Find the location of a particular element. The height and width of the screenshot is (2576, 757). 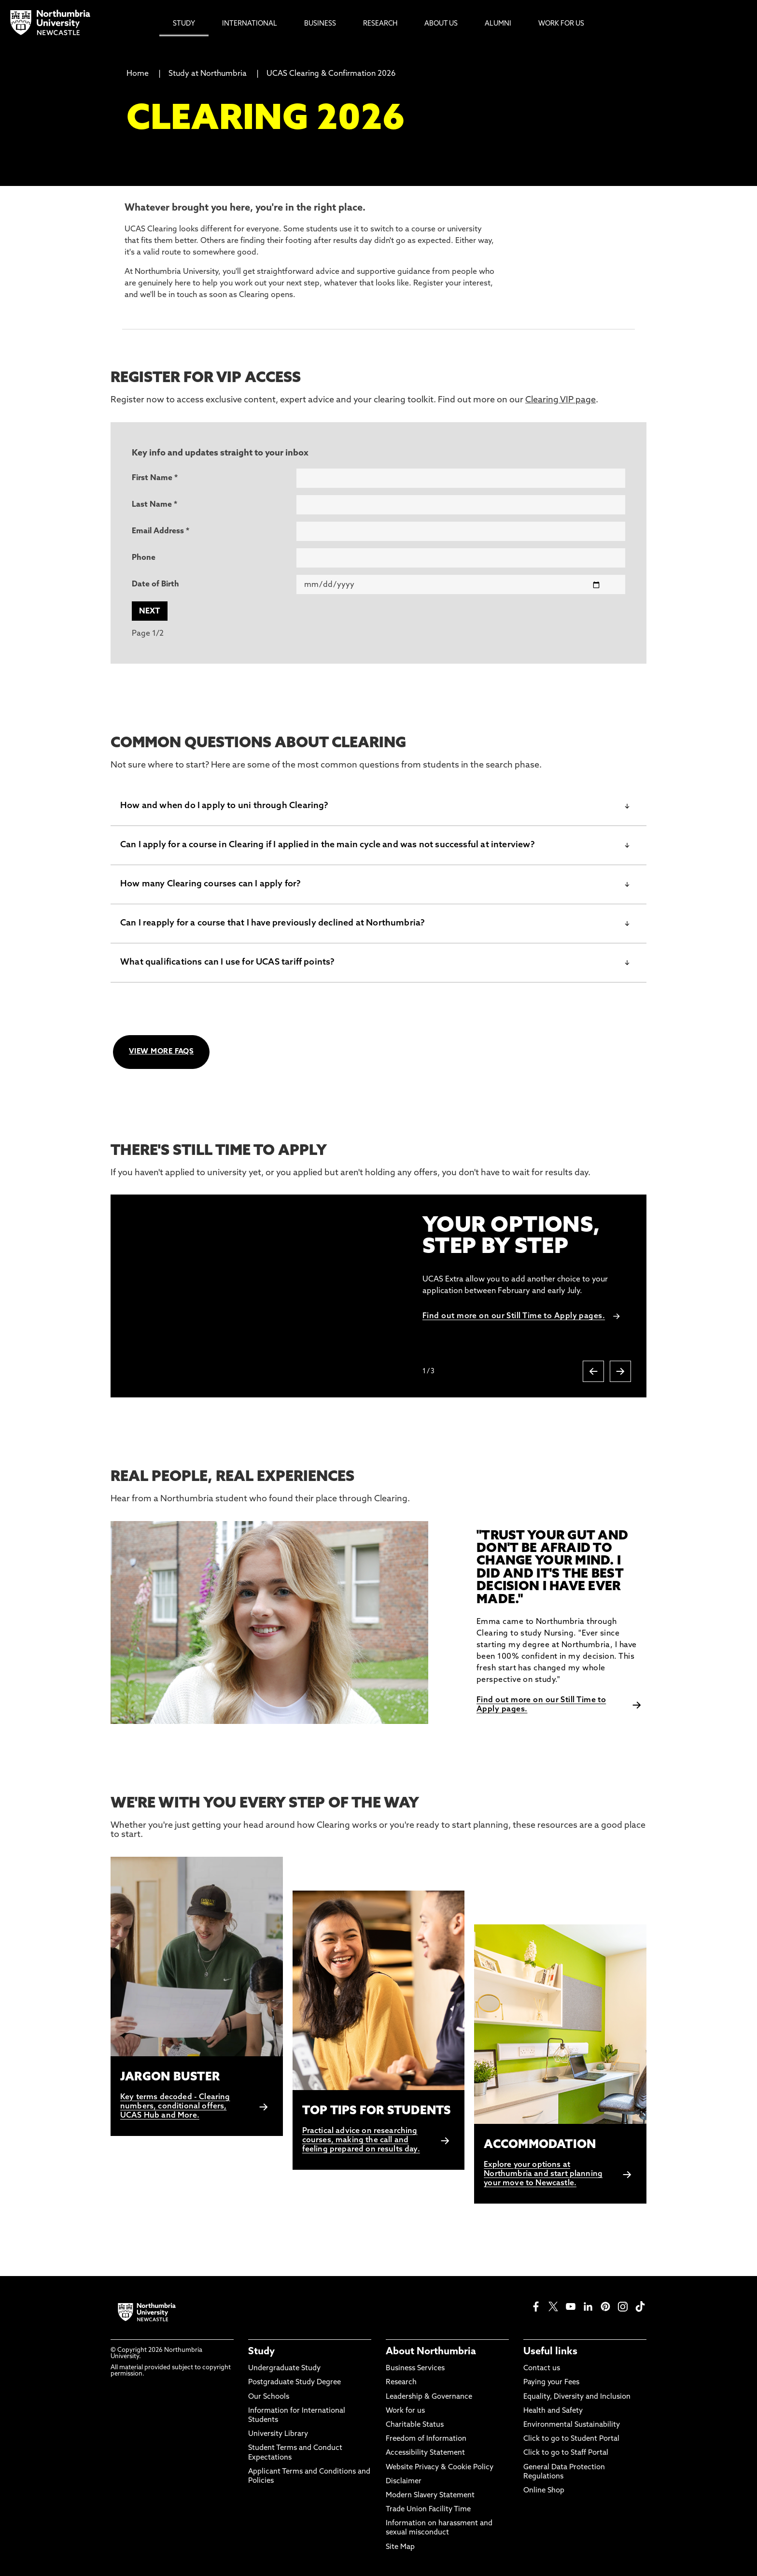

Disclaimer is located at coordinates (403, 2481).